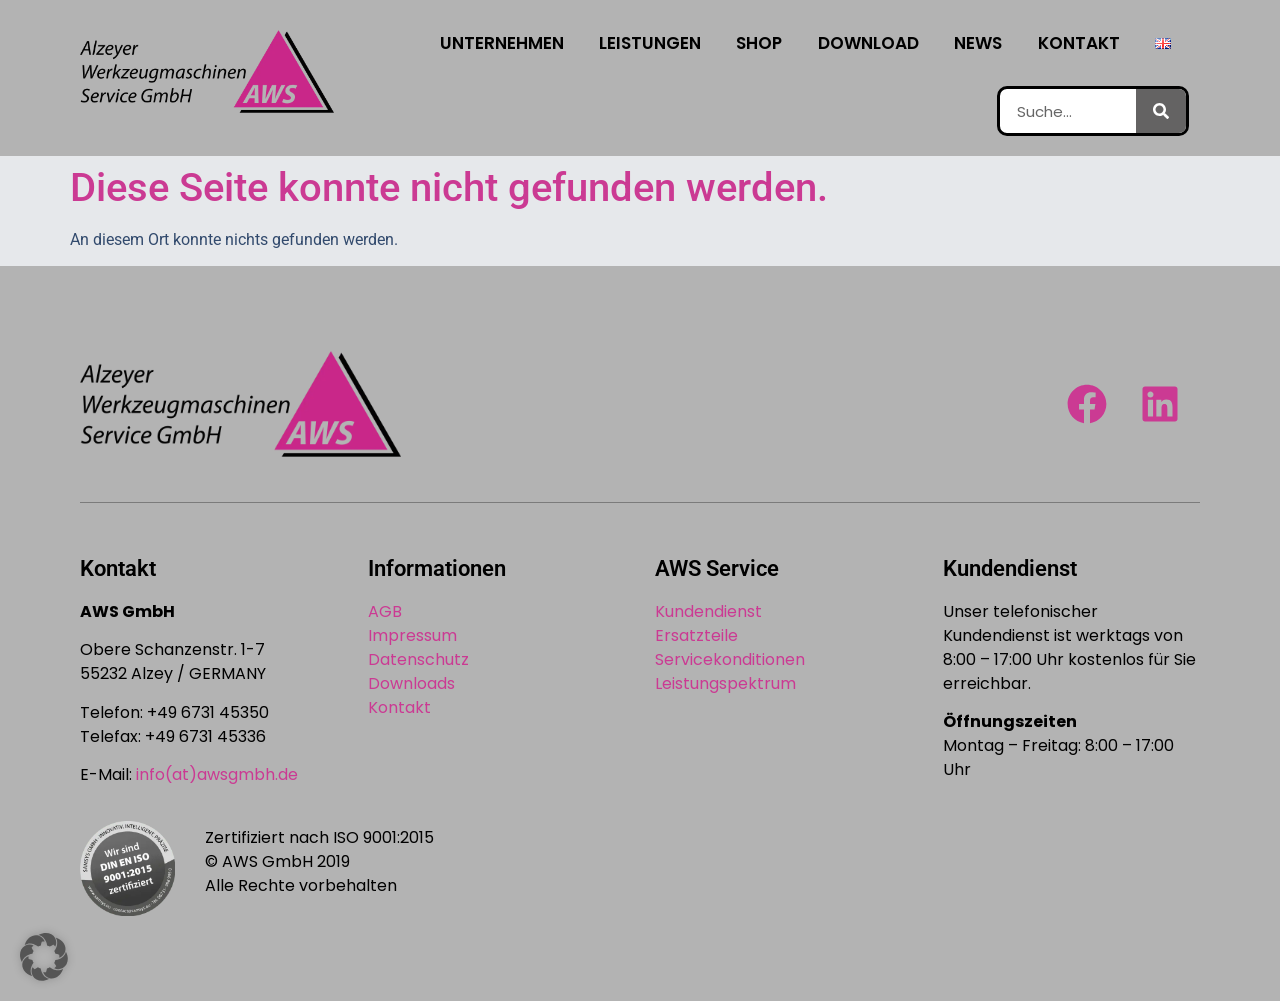 This screenshot has height=1001, width=1280. Describe the element at coordinates (411, 683) in the screenshot. I see `Downloads` at that location.